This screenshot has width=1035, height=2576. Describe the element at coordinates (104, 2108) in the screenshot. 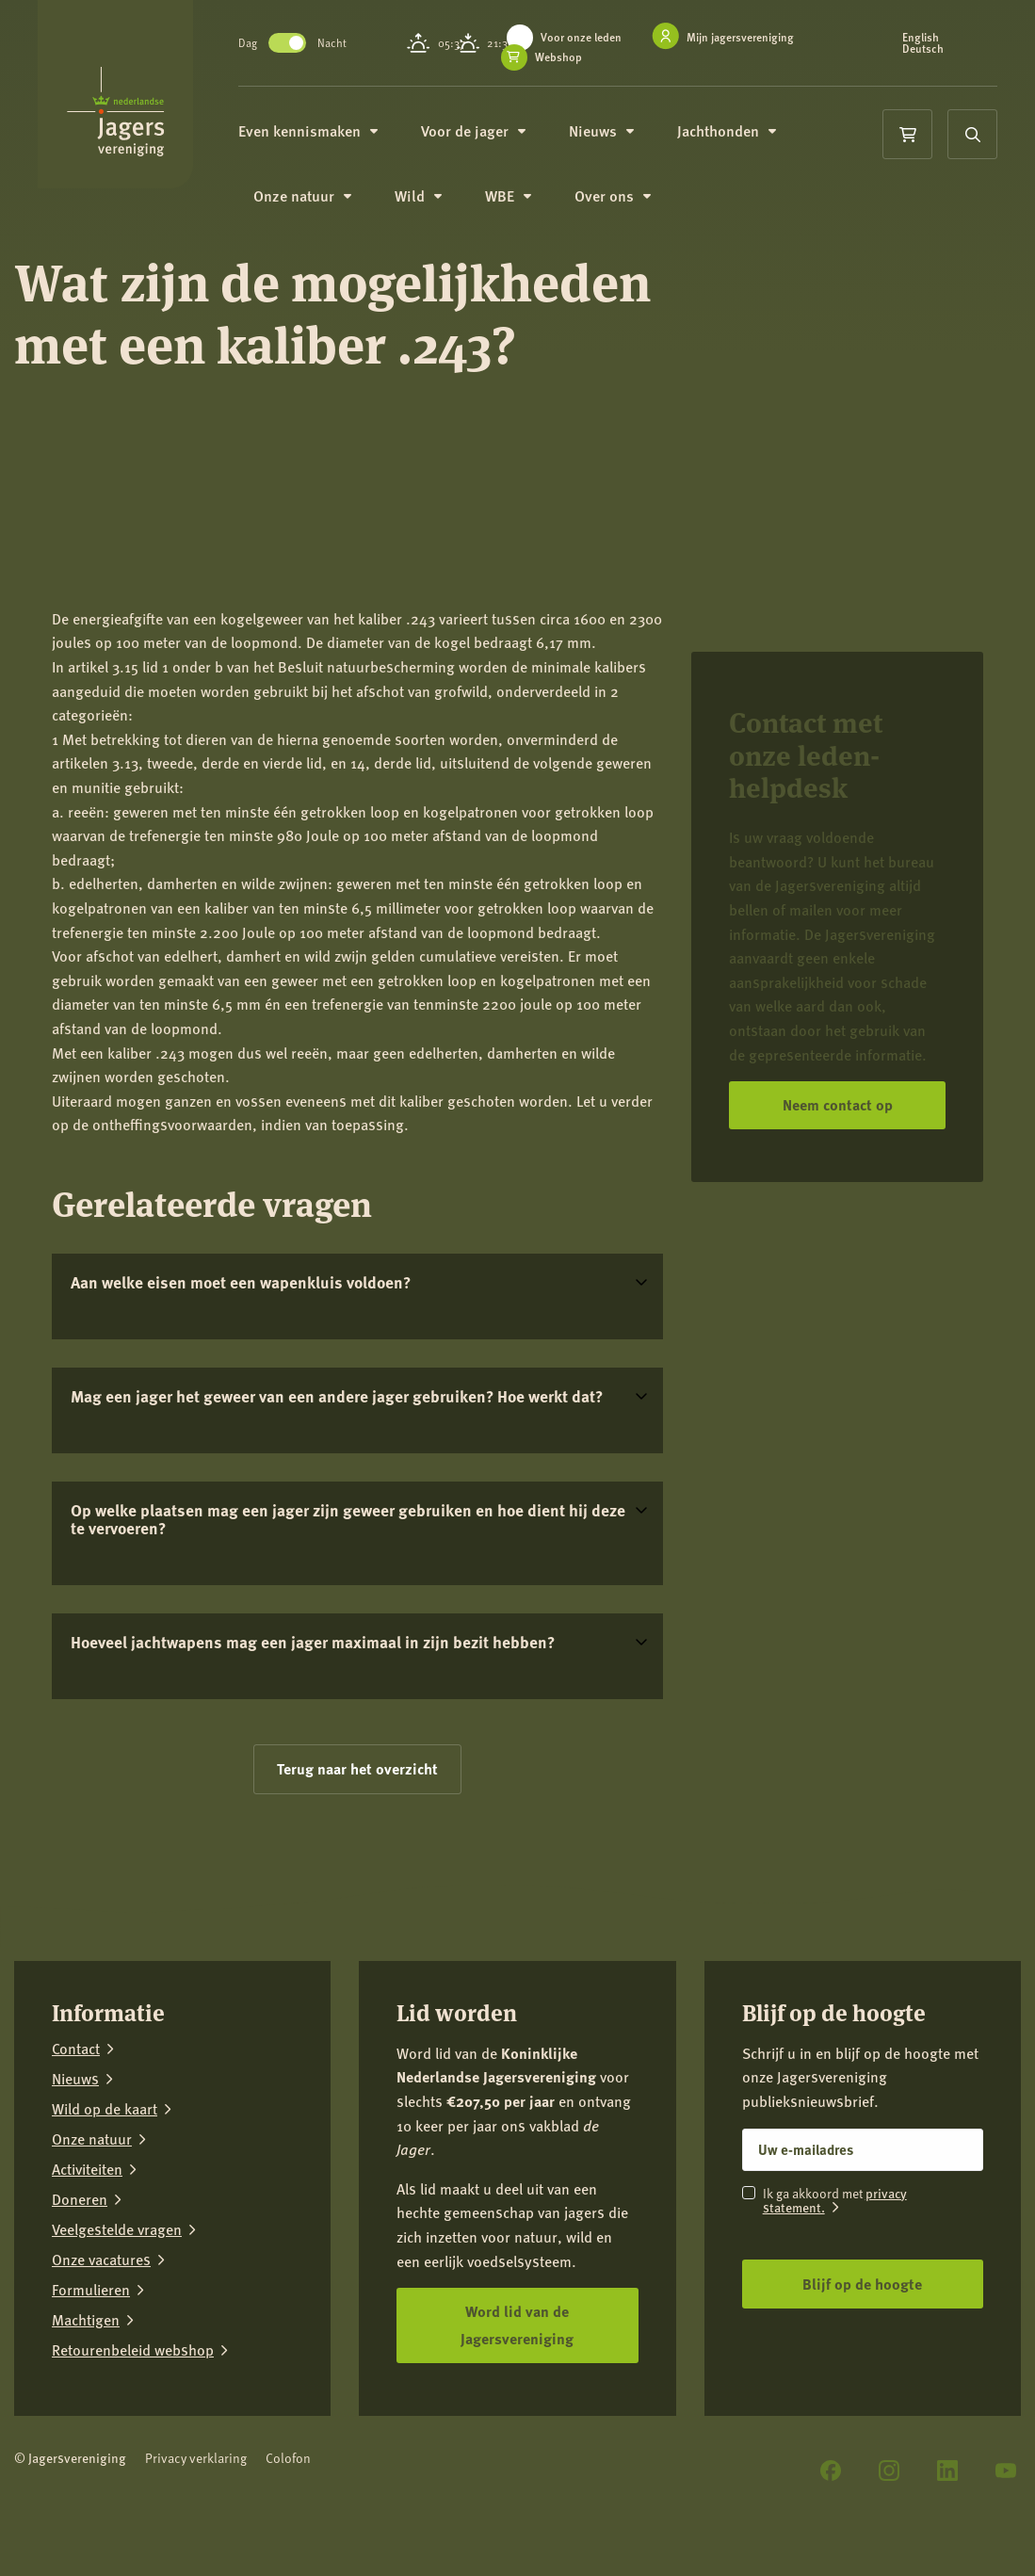

I see `Wild op de kaart` at that location.